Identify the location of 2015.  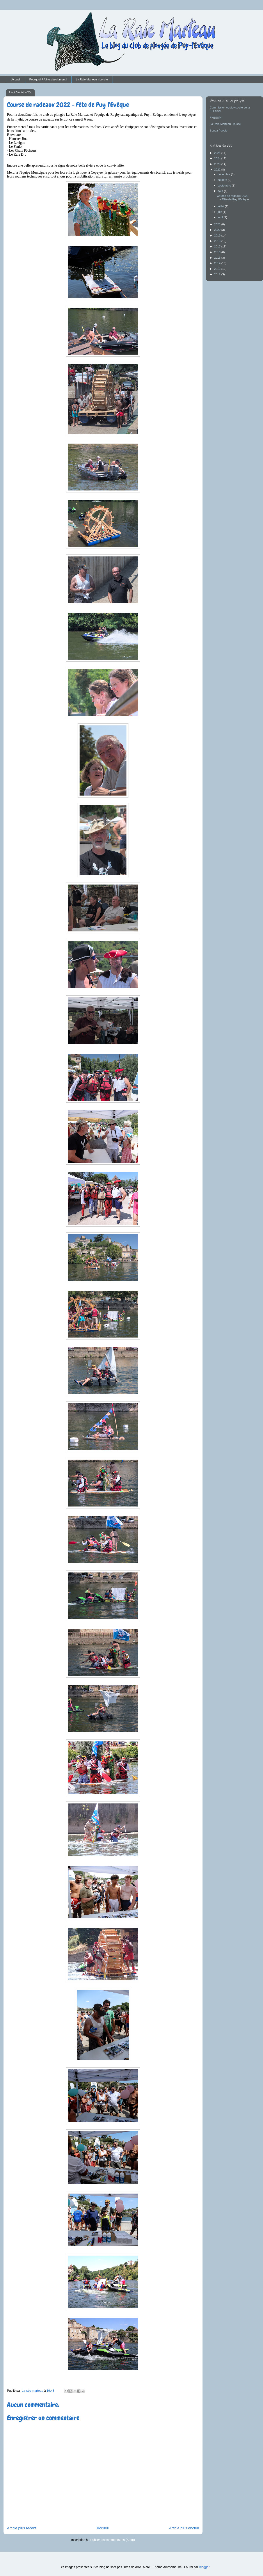
(217, 257).